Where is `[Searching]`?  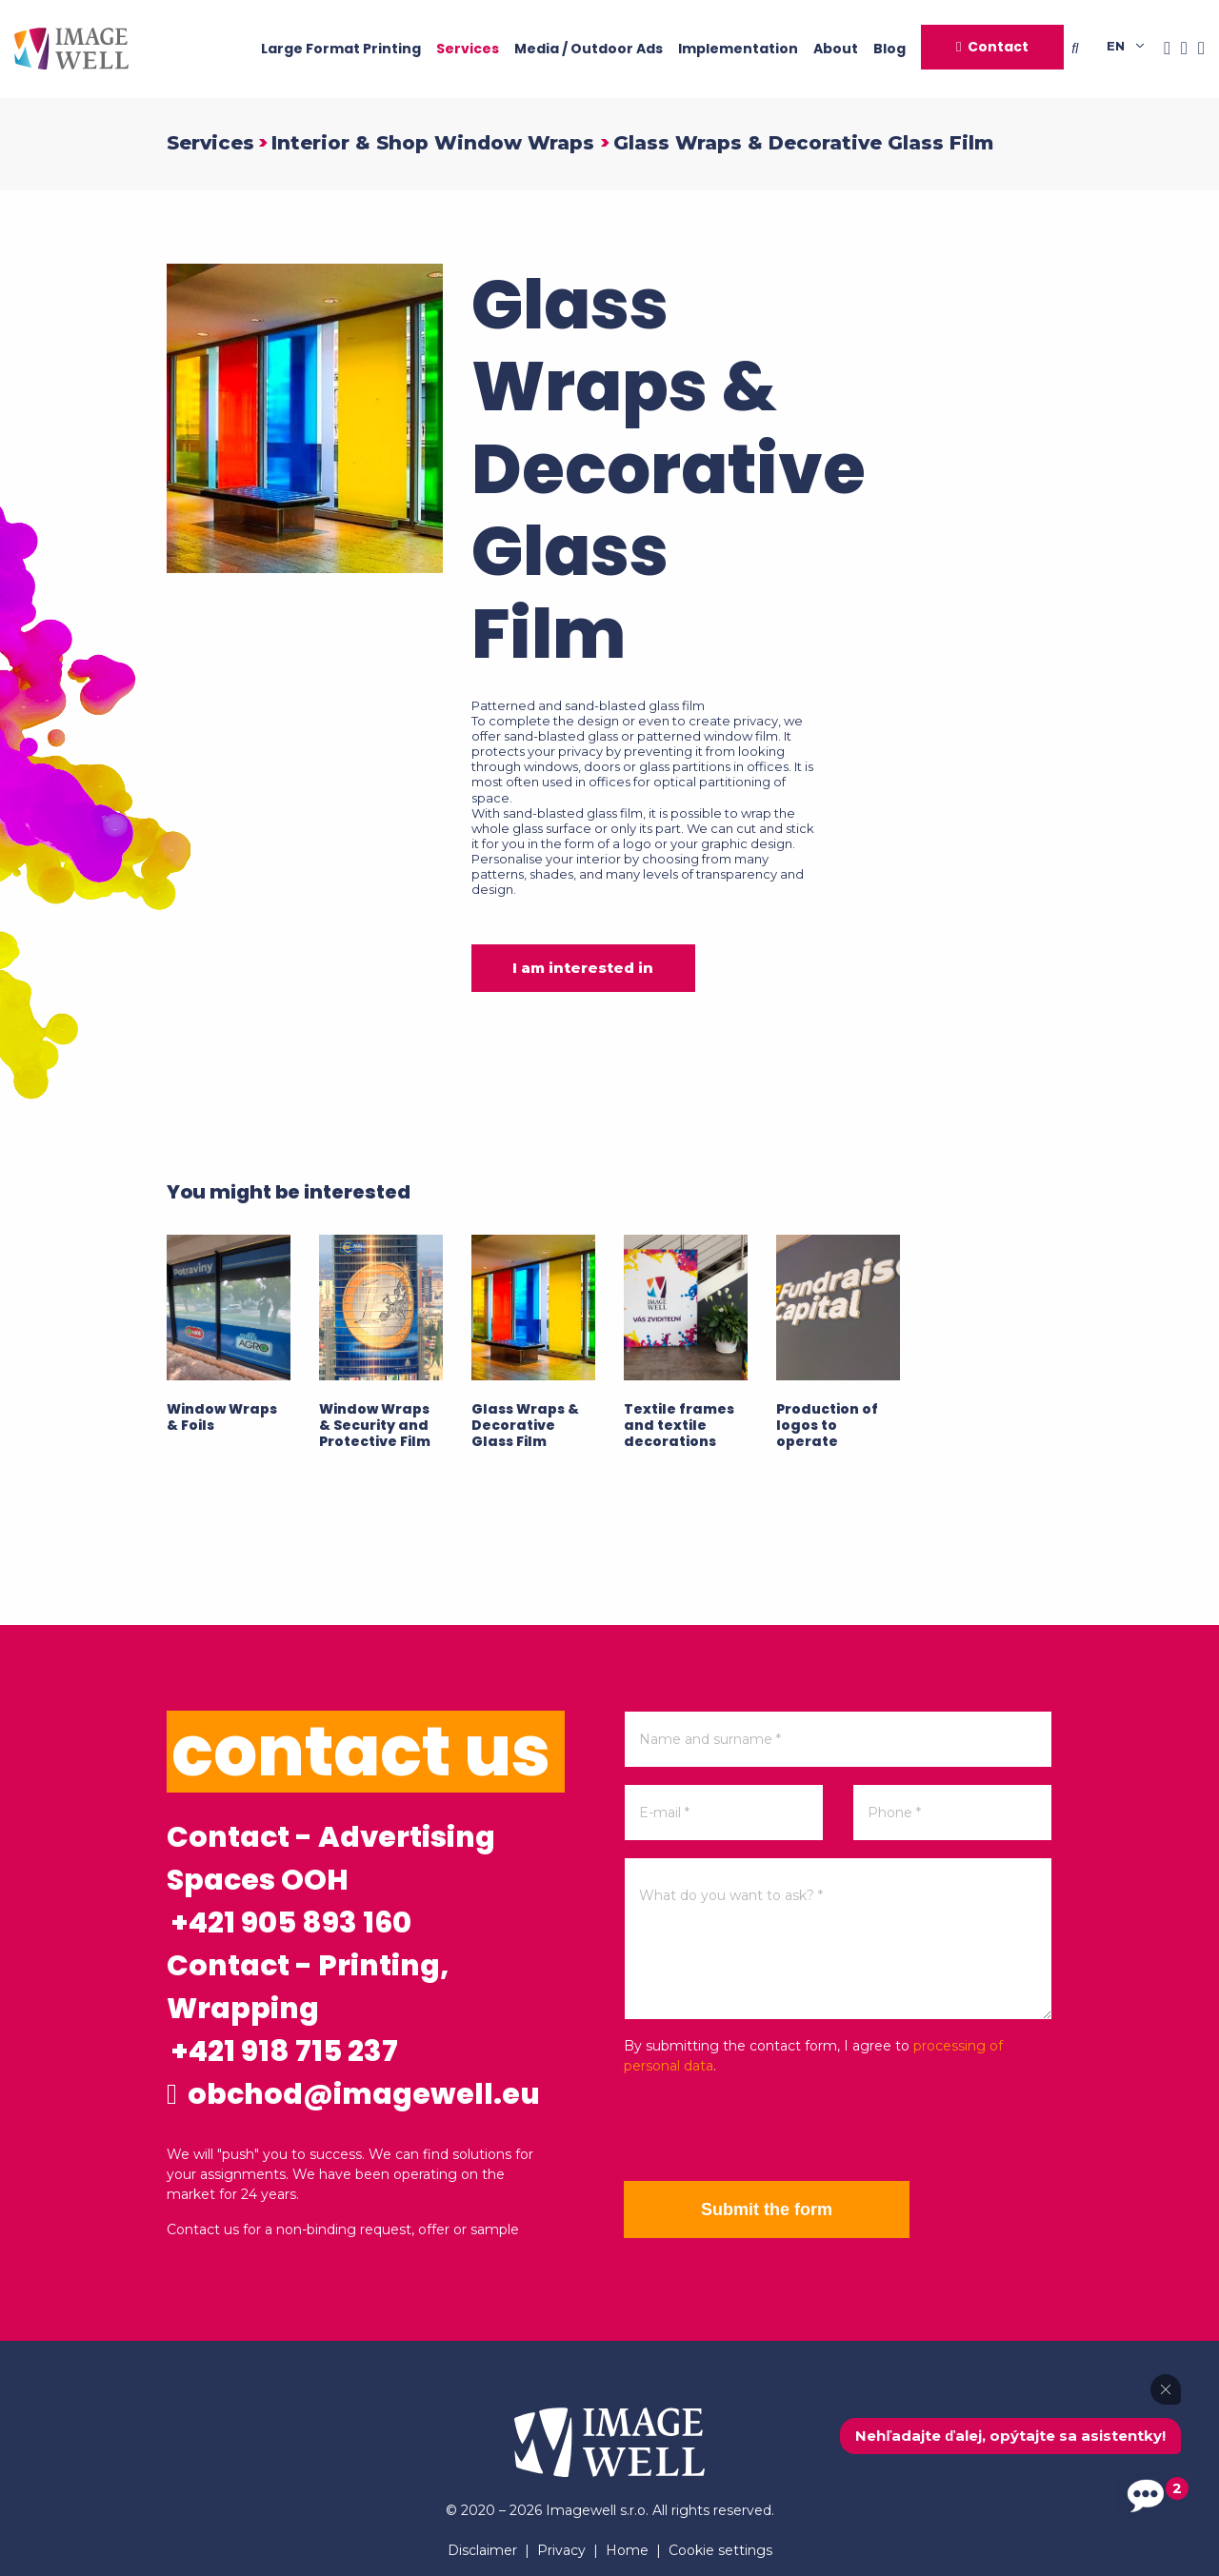
[Searching] is located at coordinates (1089, 48).